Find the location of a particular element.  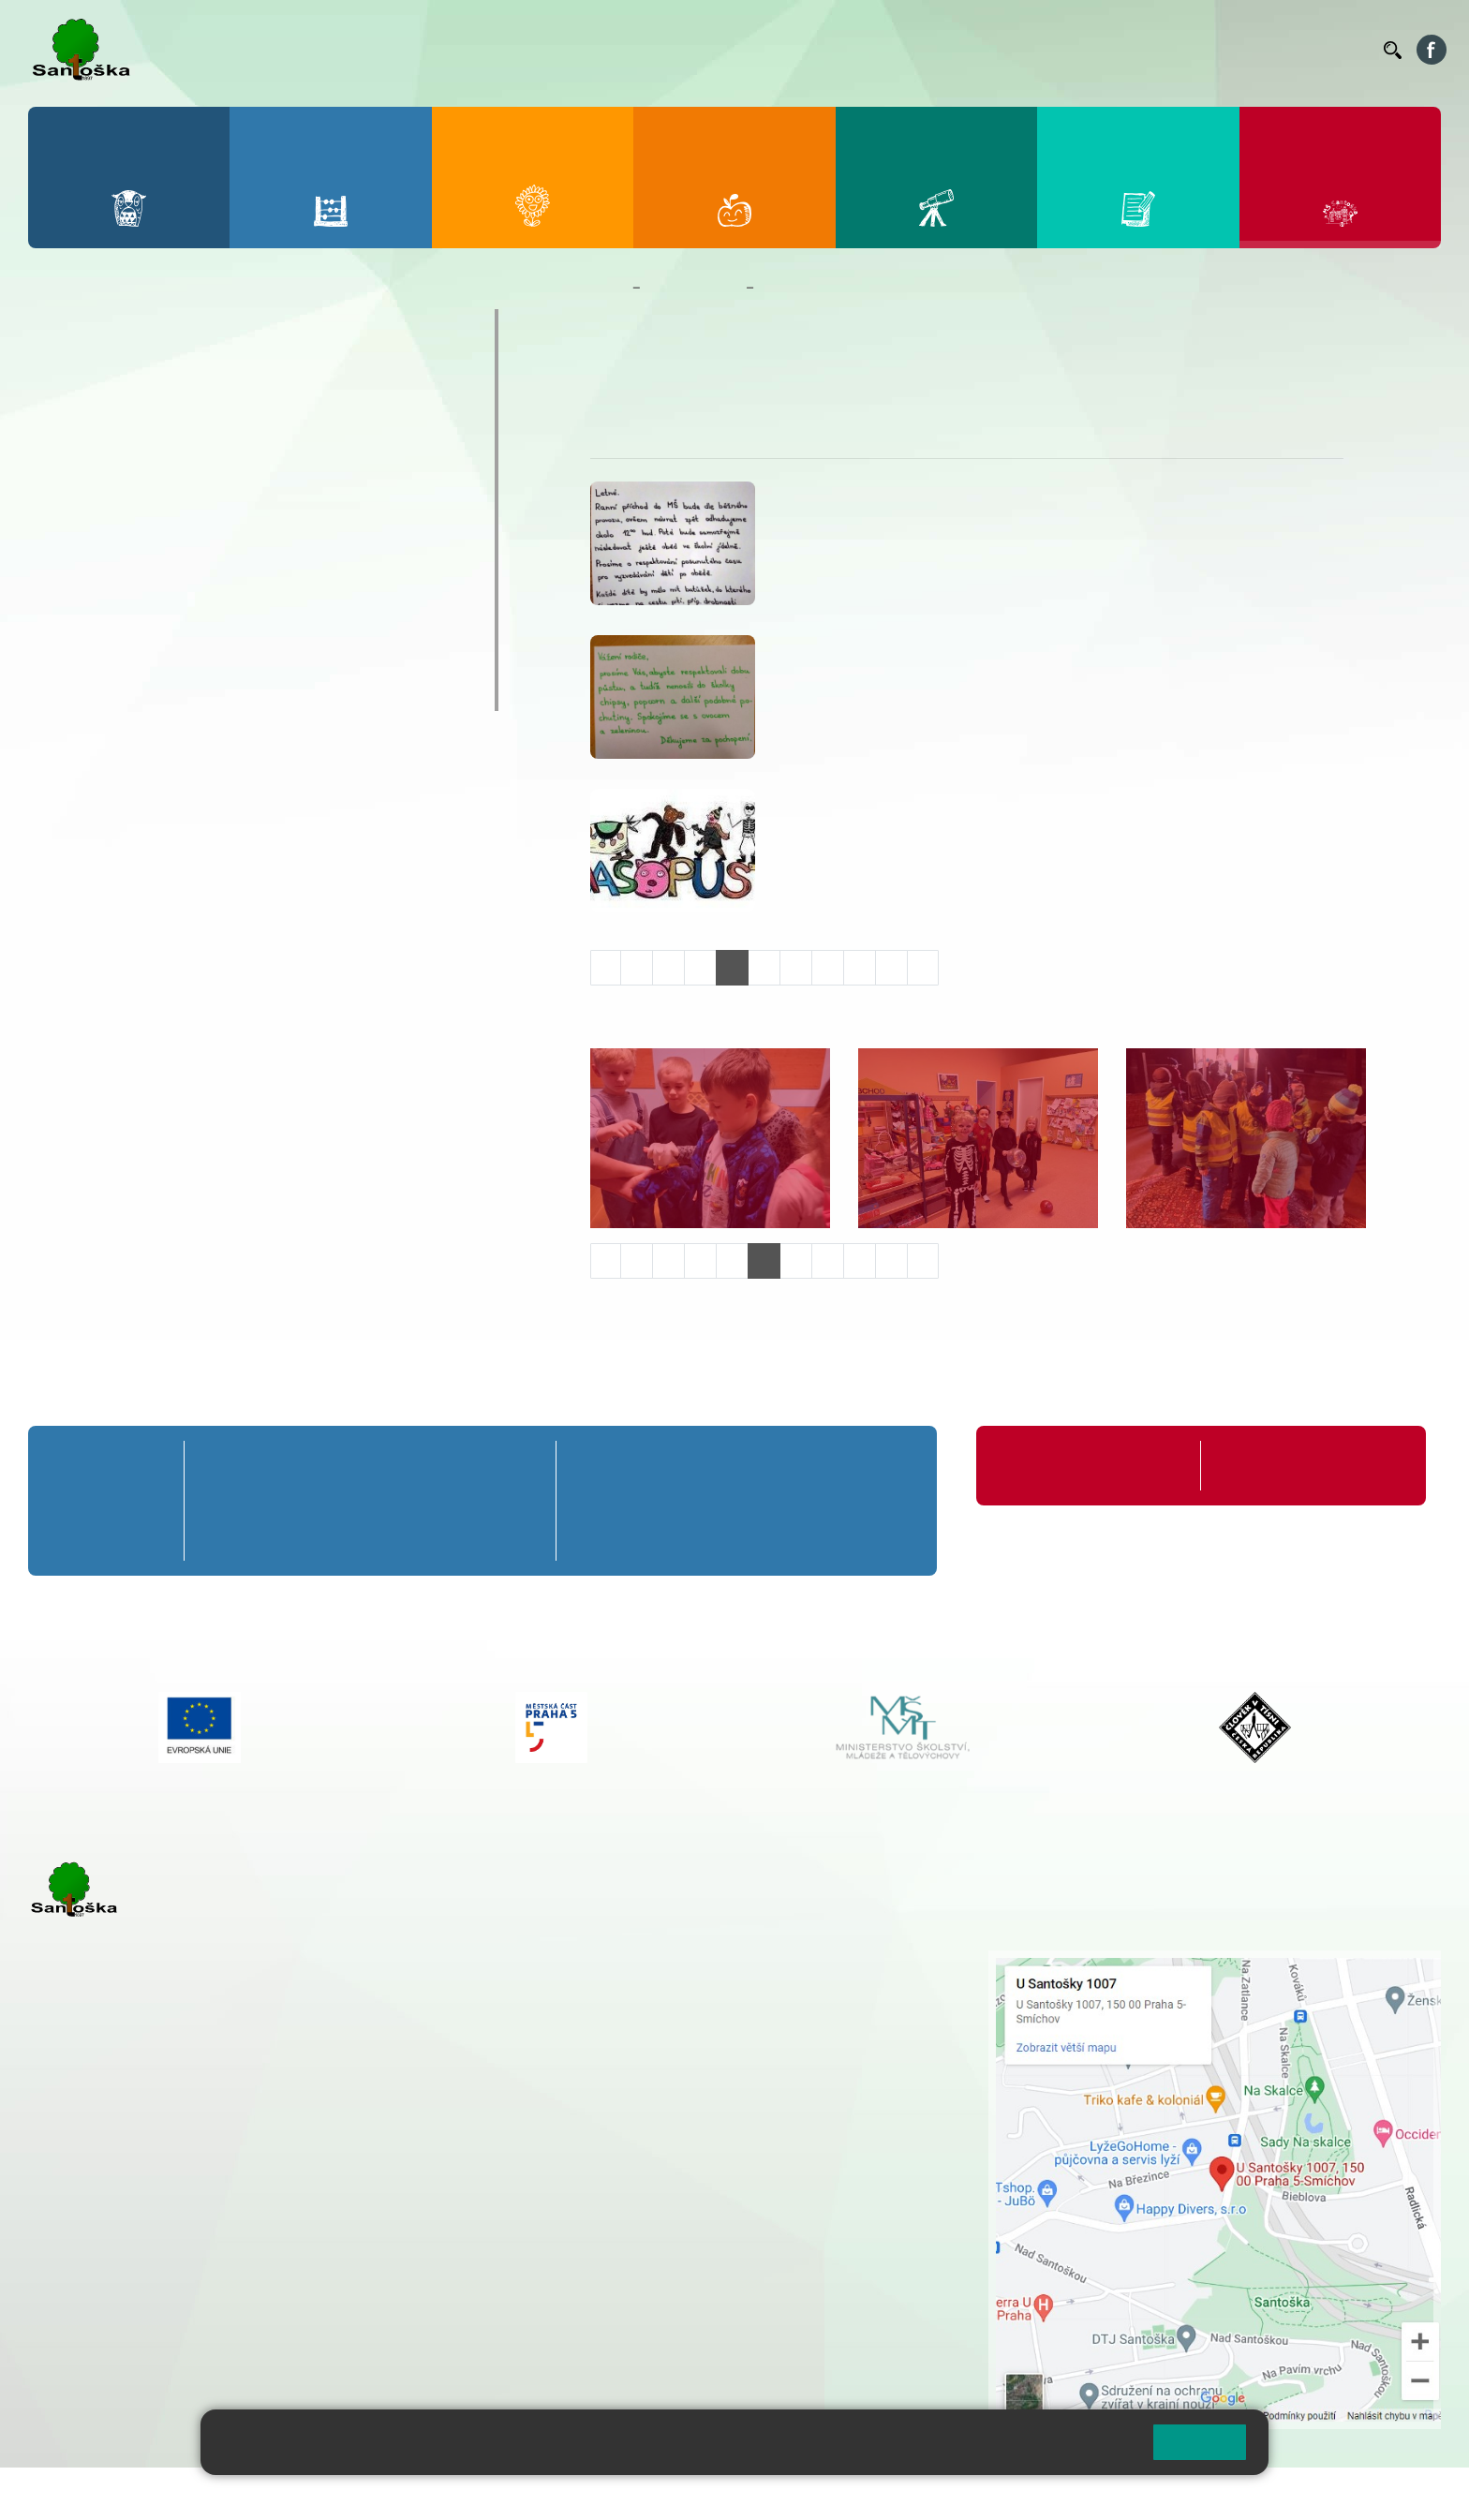

3. B is located at coordinates (370, 1500).